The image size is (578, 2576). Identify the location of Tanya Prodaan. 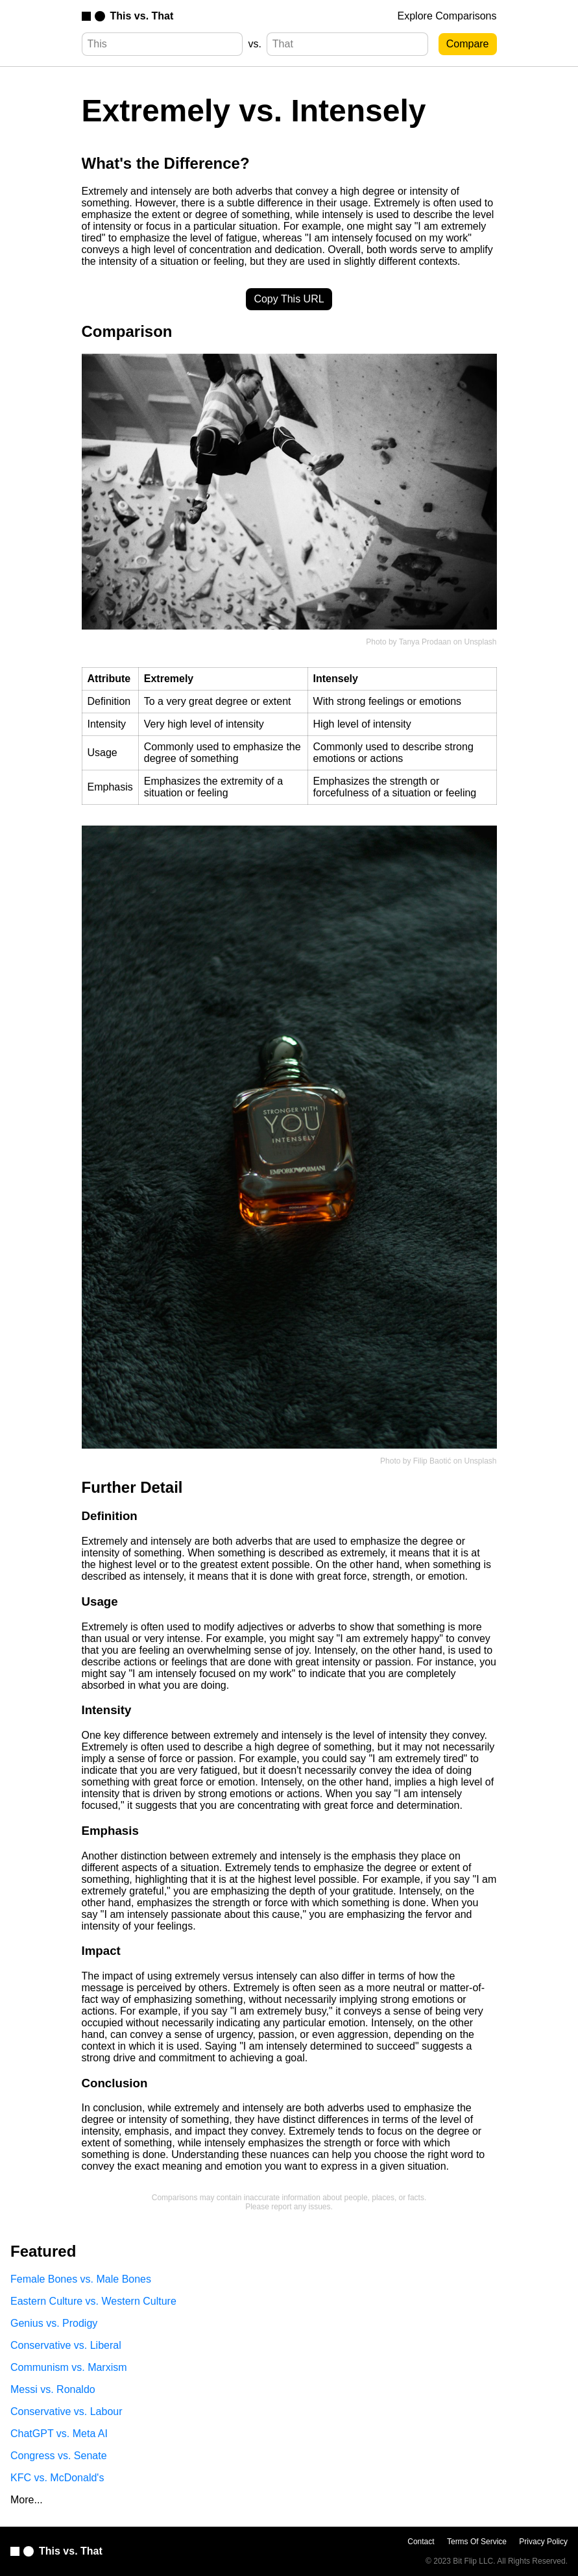
(425, 641).